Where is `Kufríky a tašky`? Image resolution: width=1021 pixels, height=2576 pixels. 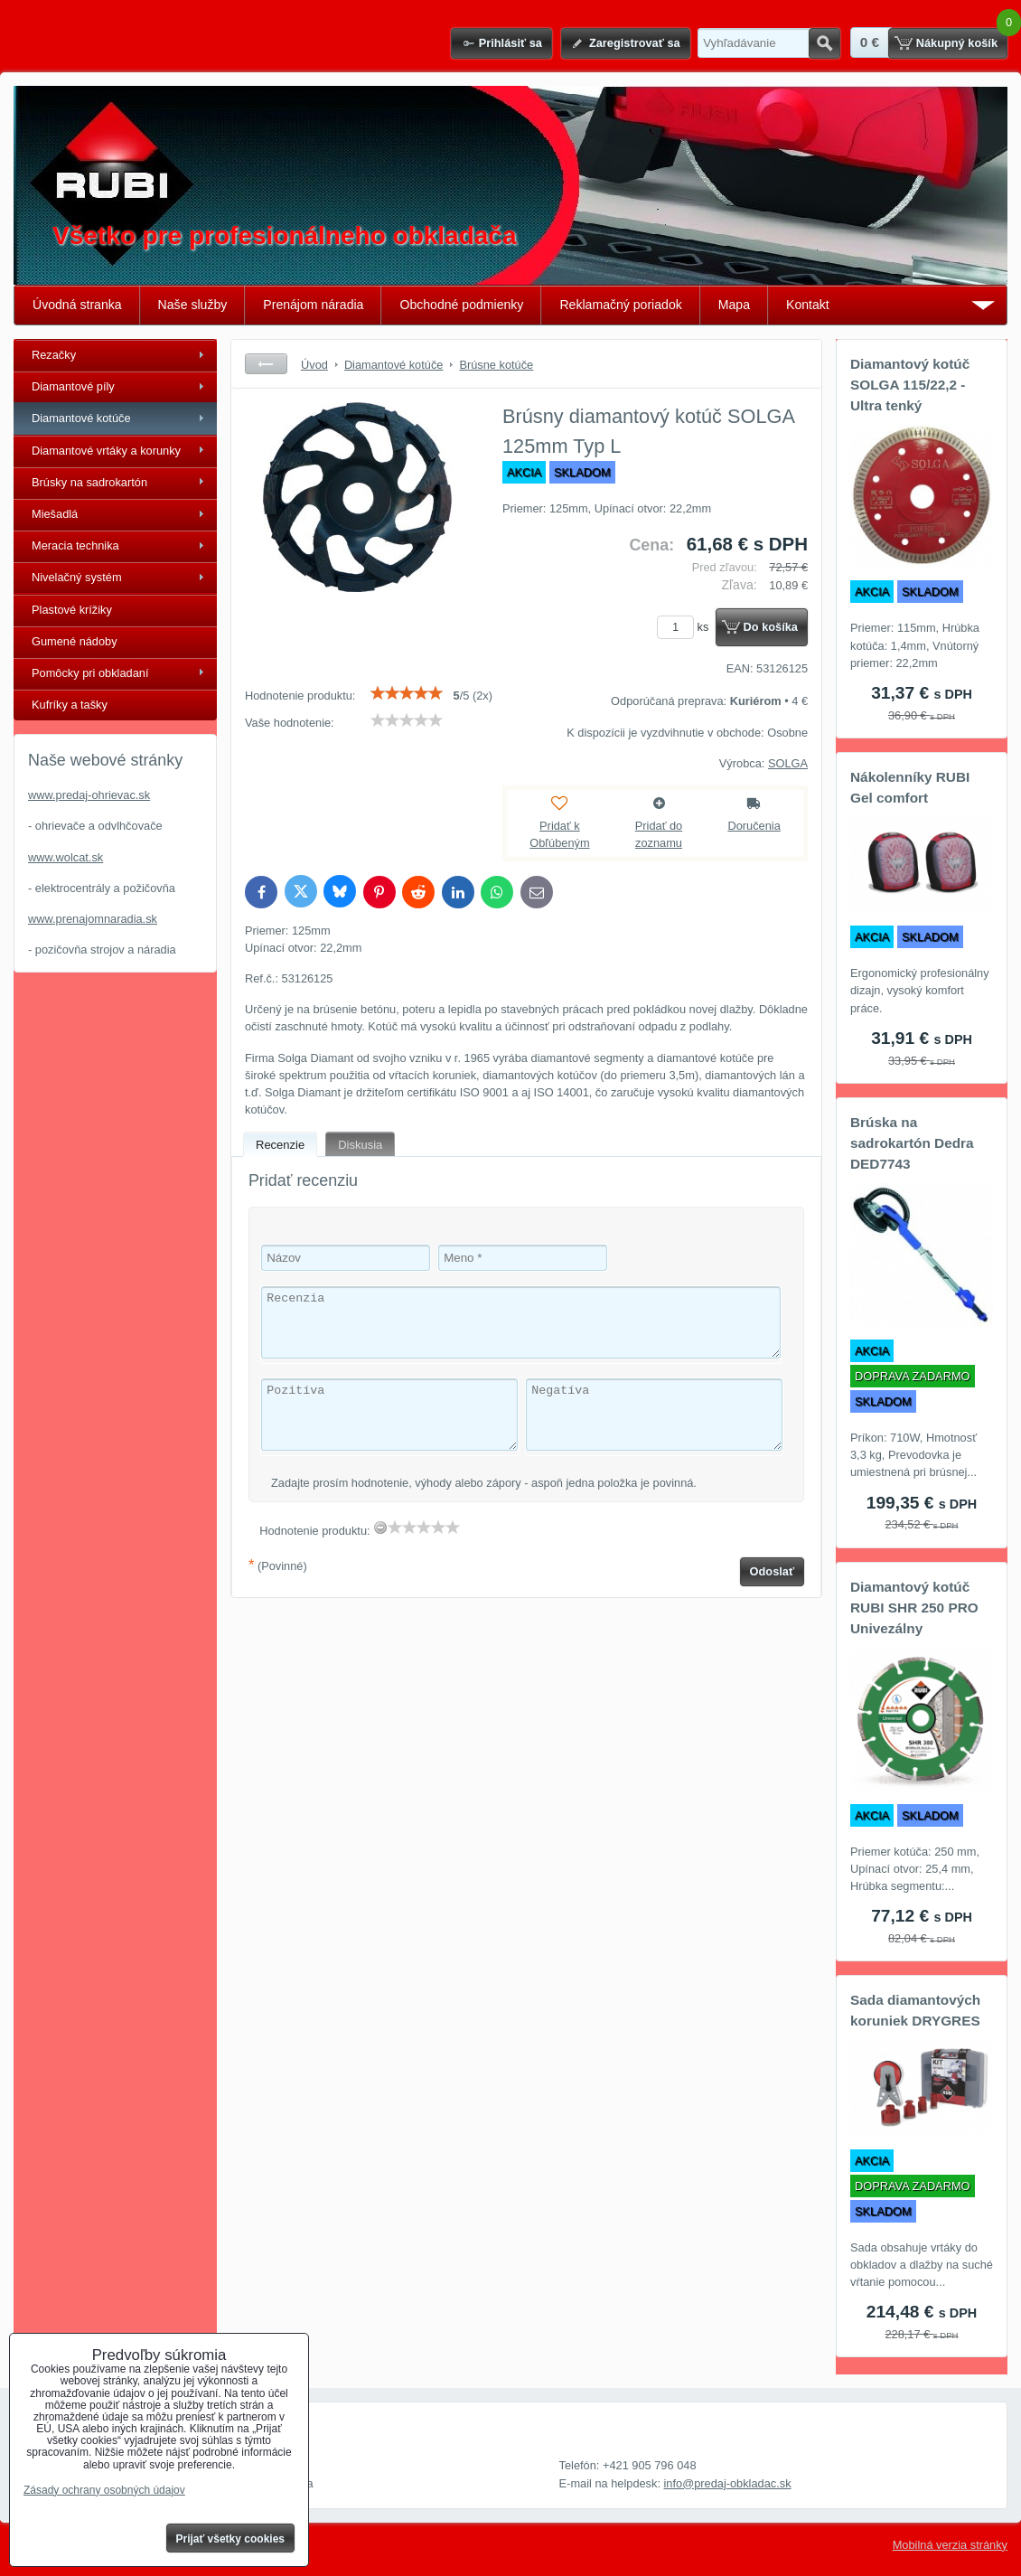
Kufríky a tašky is located at coordinates (70, 704).